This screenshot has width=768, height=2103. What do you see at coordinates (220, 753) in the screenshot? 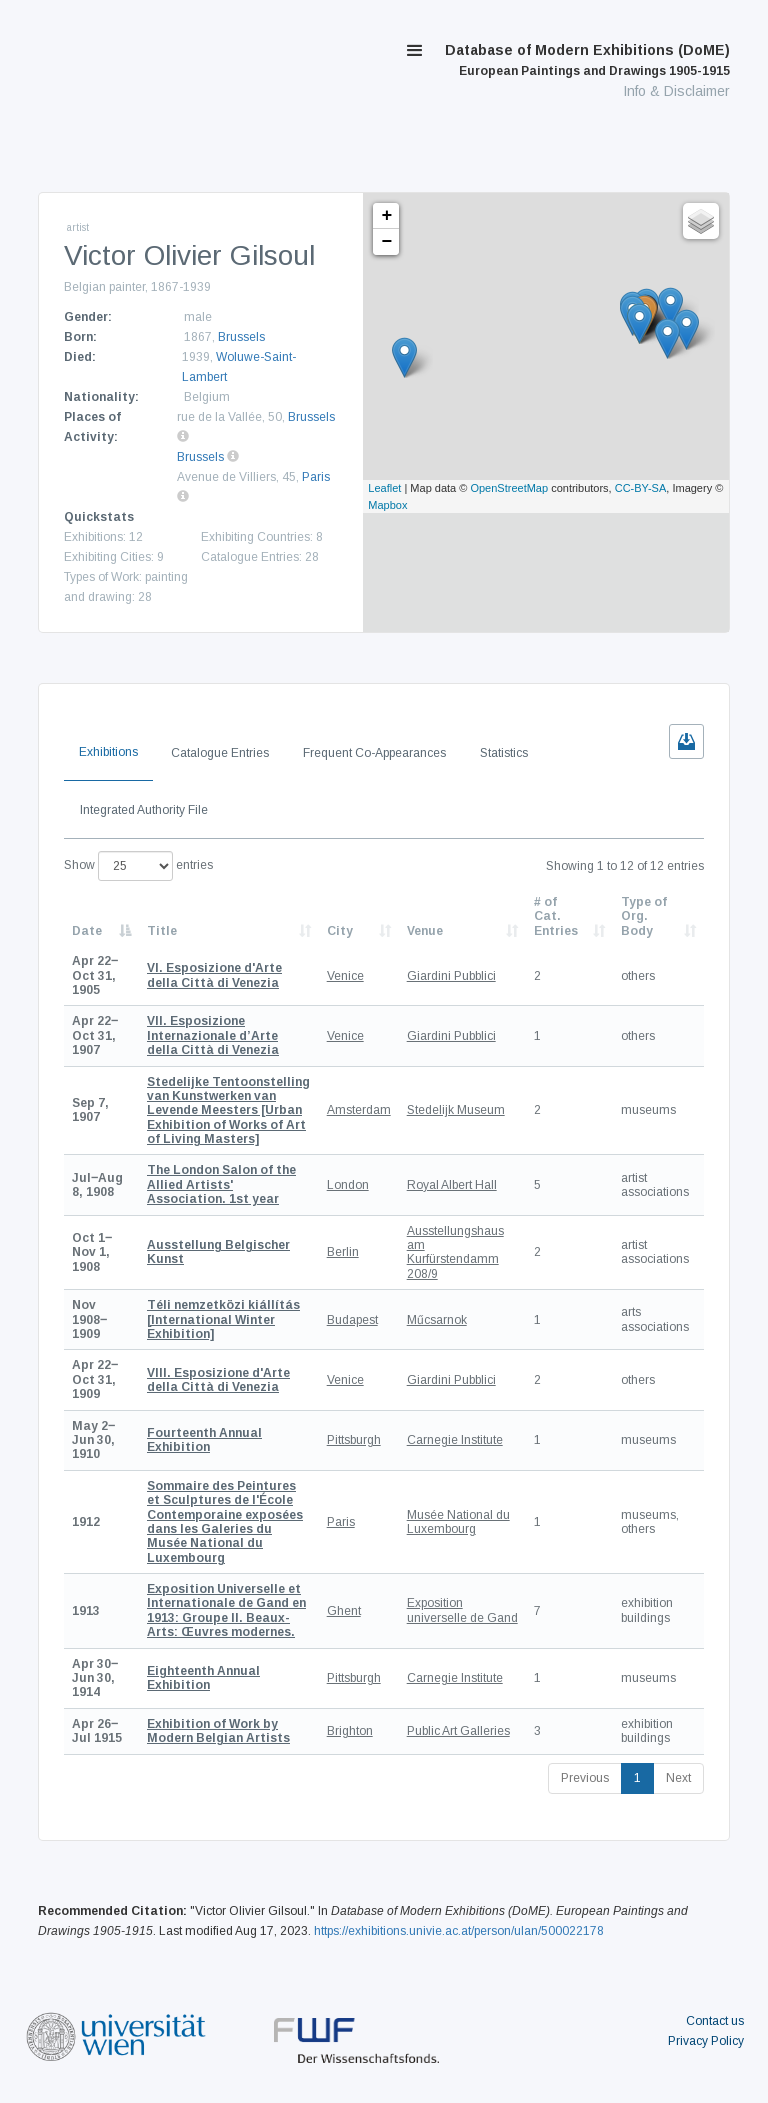
I see `Catalogue Entries [tab]` at bounding box center [220, 753].